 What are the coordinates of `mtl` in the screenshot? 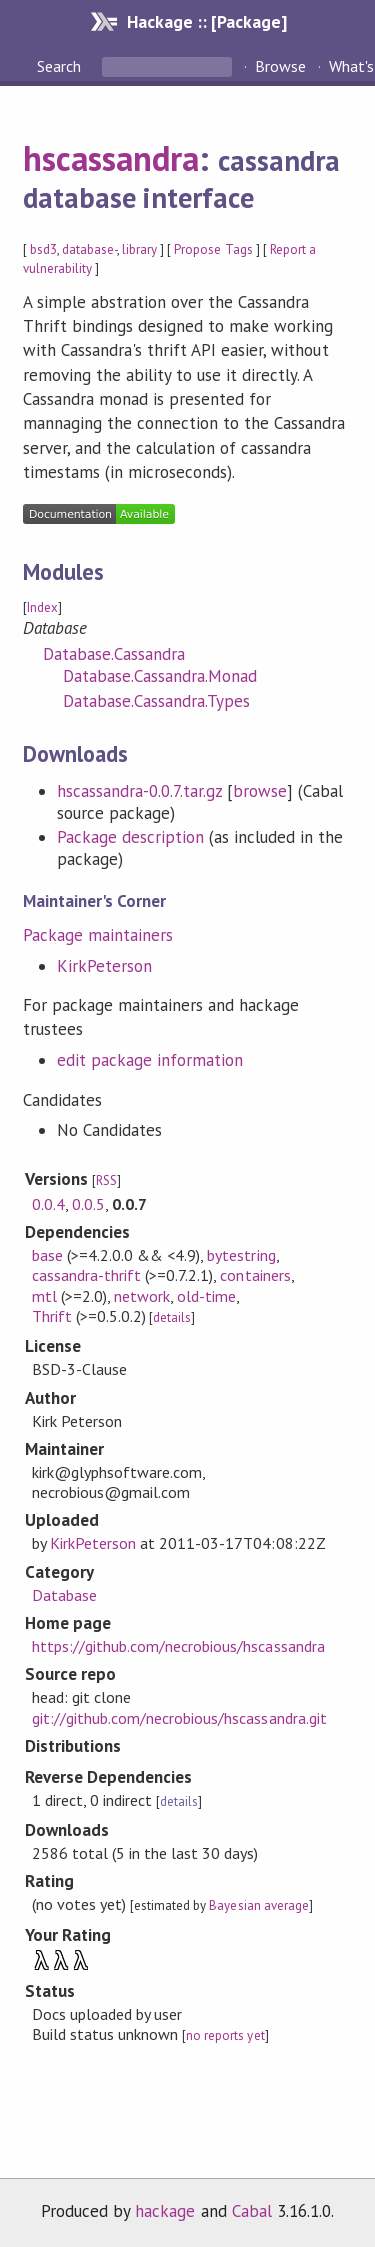 It's located at (44, 1296).